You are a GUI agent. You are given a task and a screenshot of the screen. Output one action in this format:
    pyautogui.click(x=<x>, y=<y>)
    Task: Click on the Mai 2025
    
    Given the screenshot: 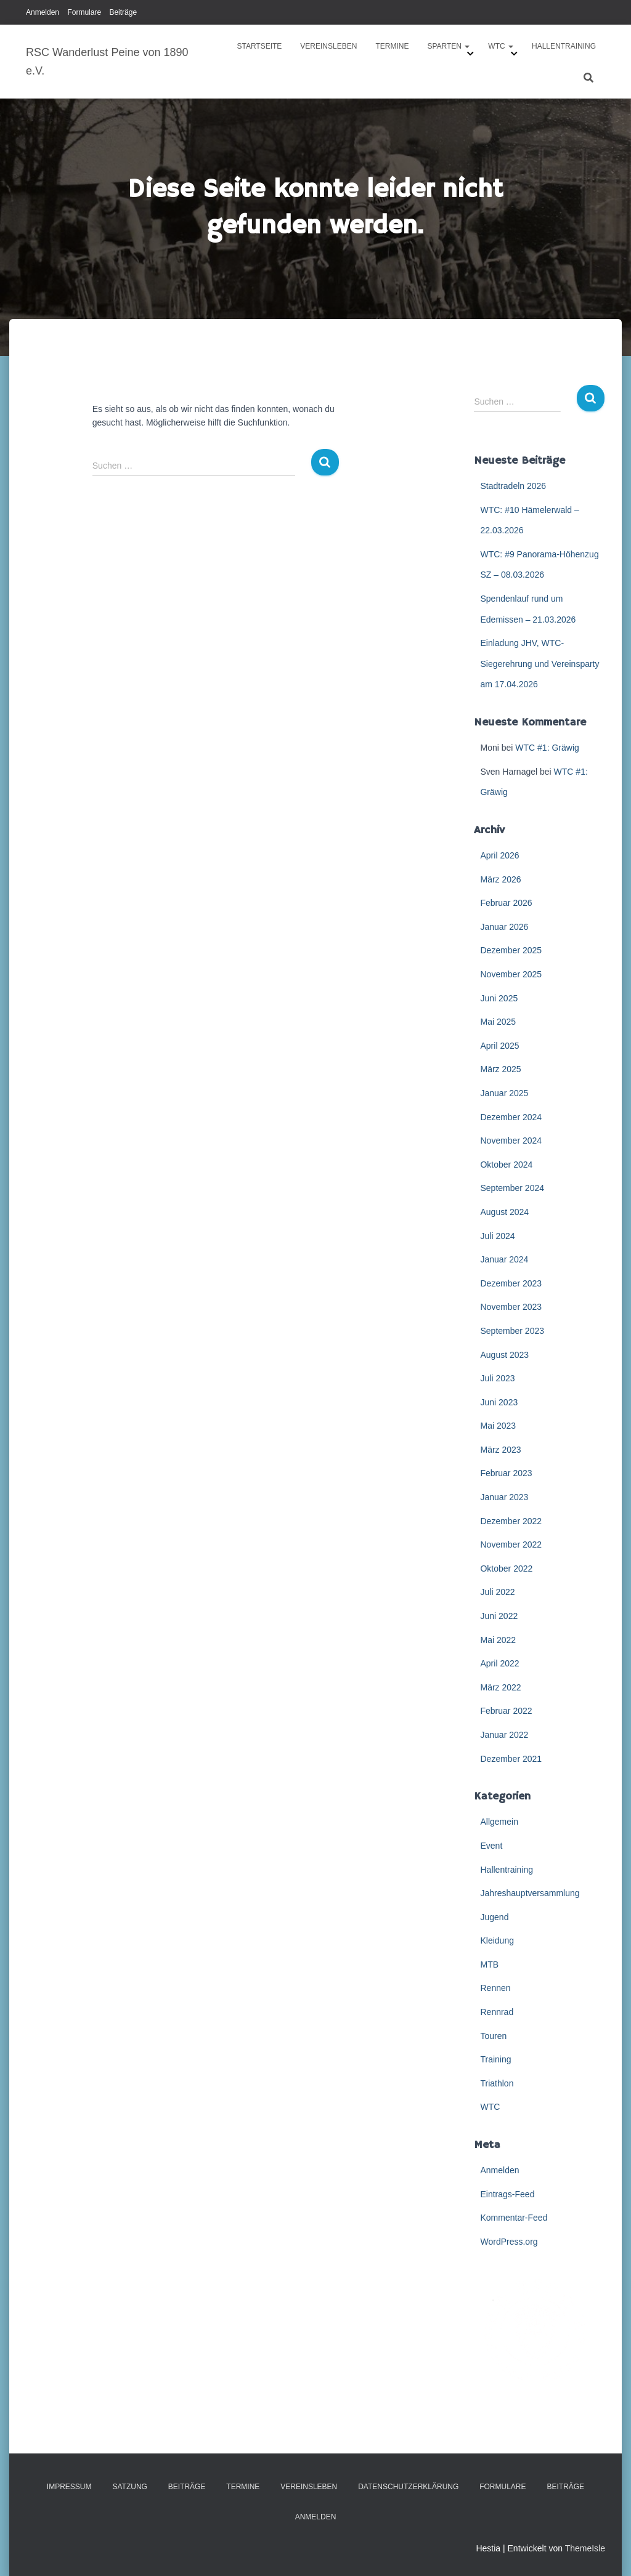 What is the action you would take?
    pyautogui.click(x=498, y=1022)
    